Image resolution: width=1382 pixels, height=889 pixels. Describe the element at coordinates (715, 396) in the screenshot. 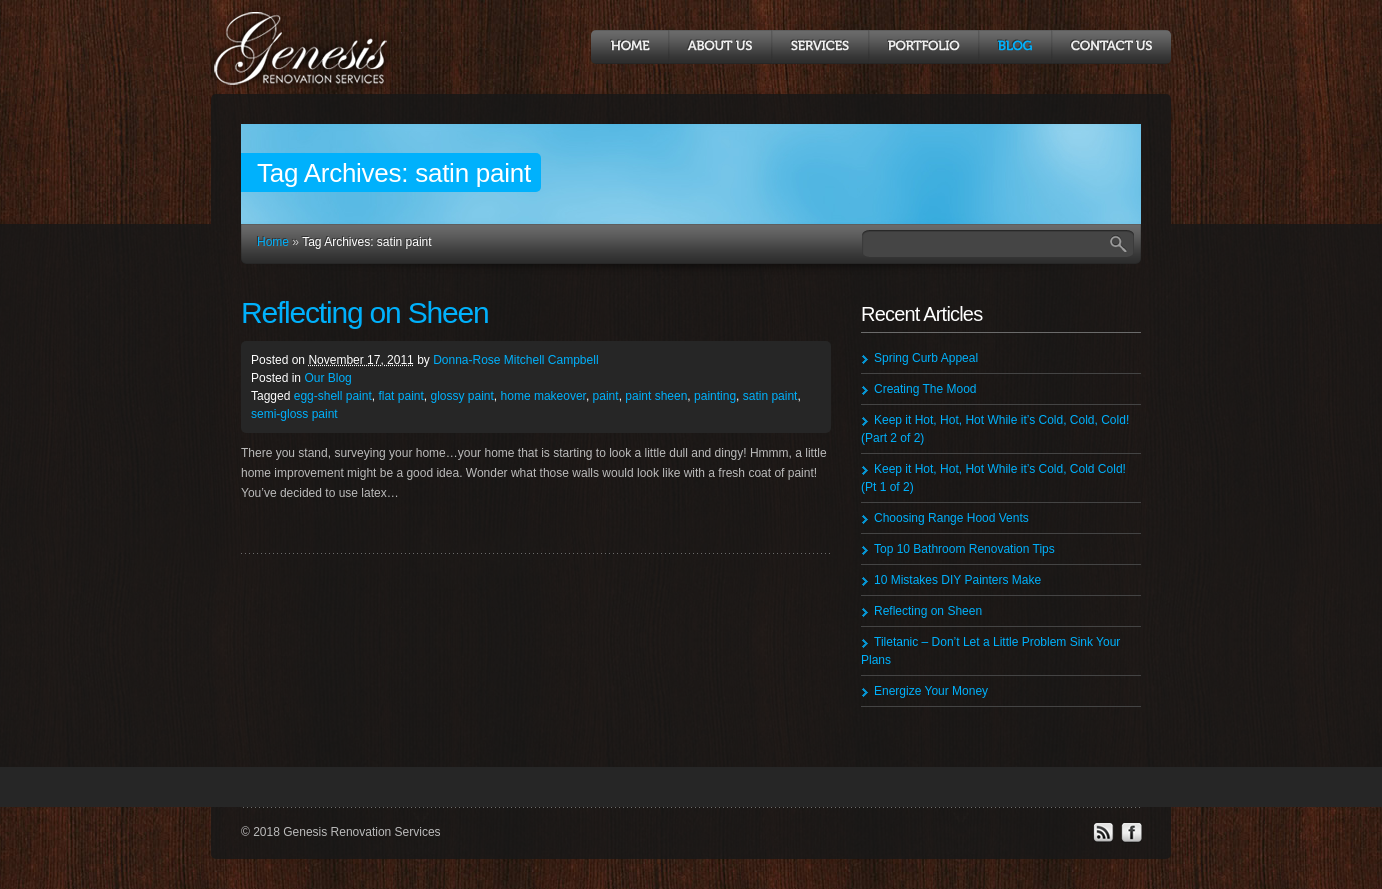

I see `painting` at that location.